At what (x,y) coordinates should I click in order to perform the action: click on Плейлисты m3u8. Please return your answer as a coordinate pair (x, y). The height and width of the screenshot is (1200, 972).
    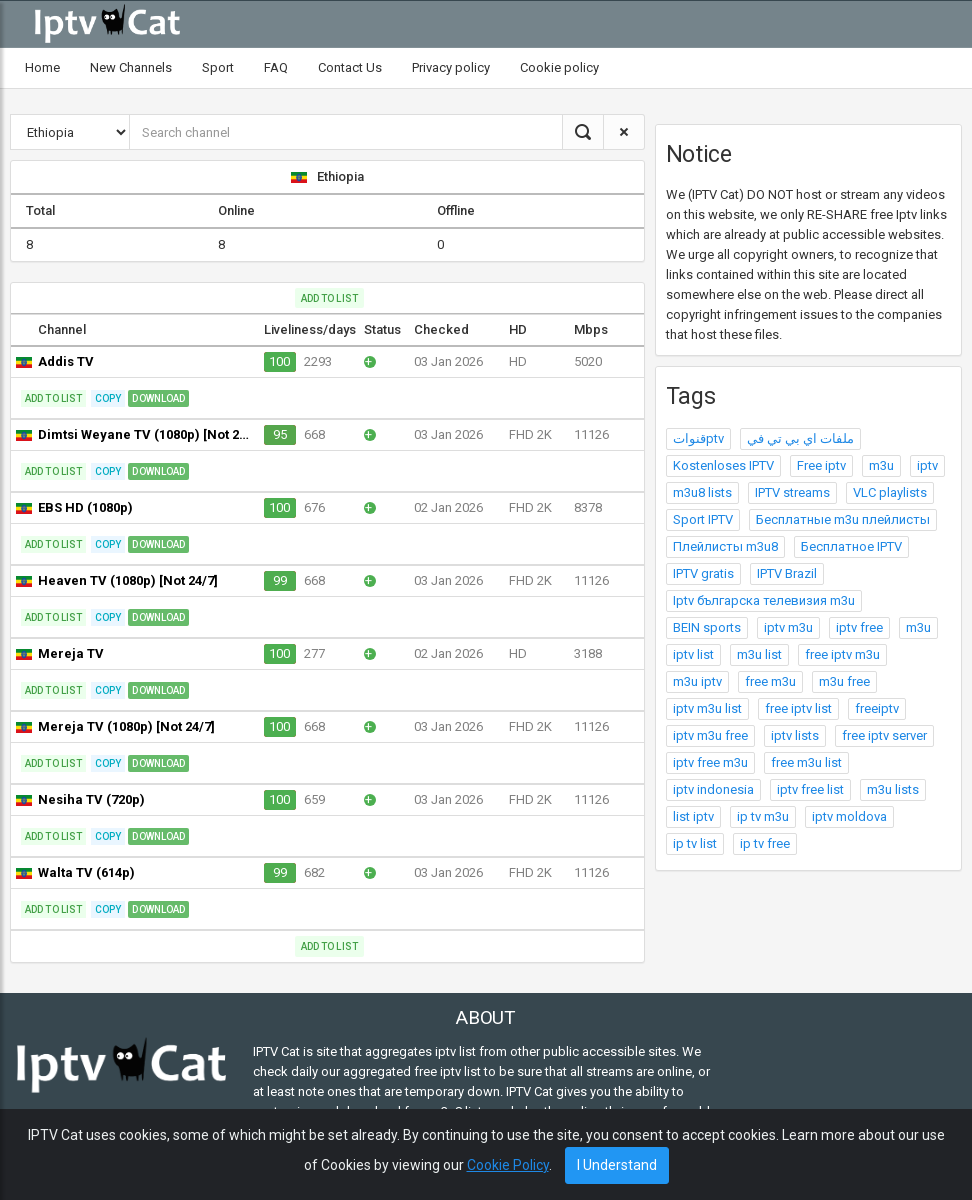
    Looking at the image, I should click on (725, 546).